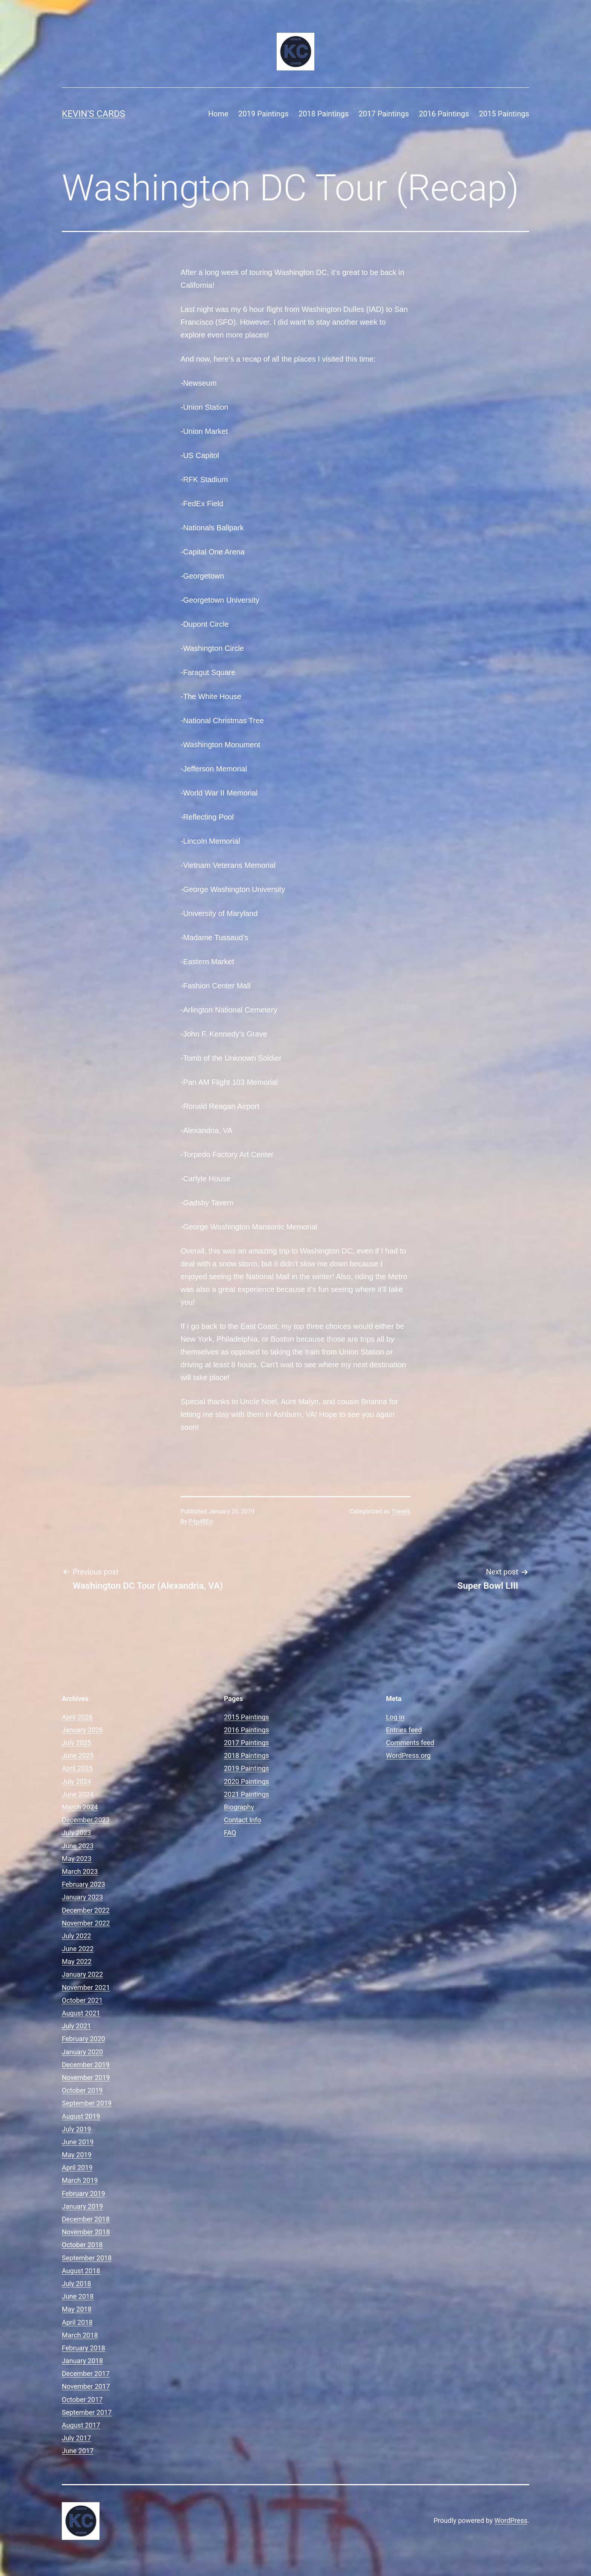  I want to click on July 2017, so click(76, 2438).